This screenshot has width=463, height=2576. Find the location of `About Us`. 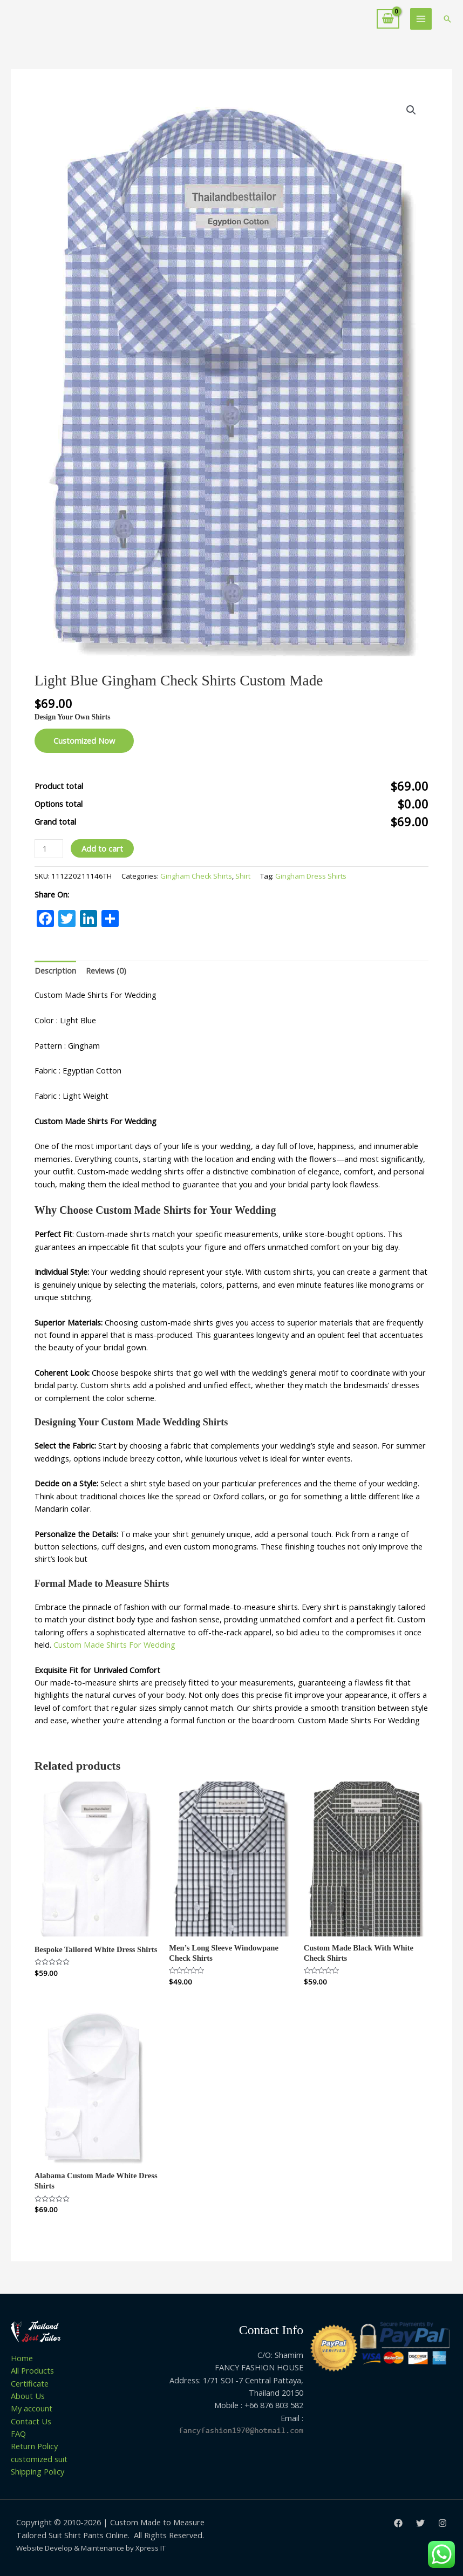

About Us is located at coordinates (28, 2395).